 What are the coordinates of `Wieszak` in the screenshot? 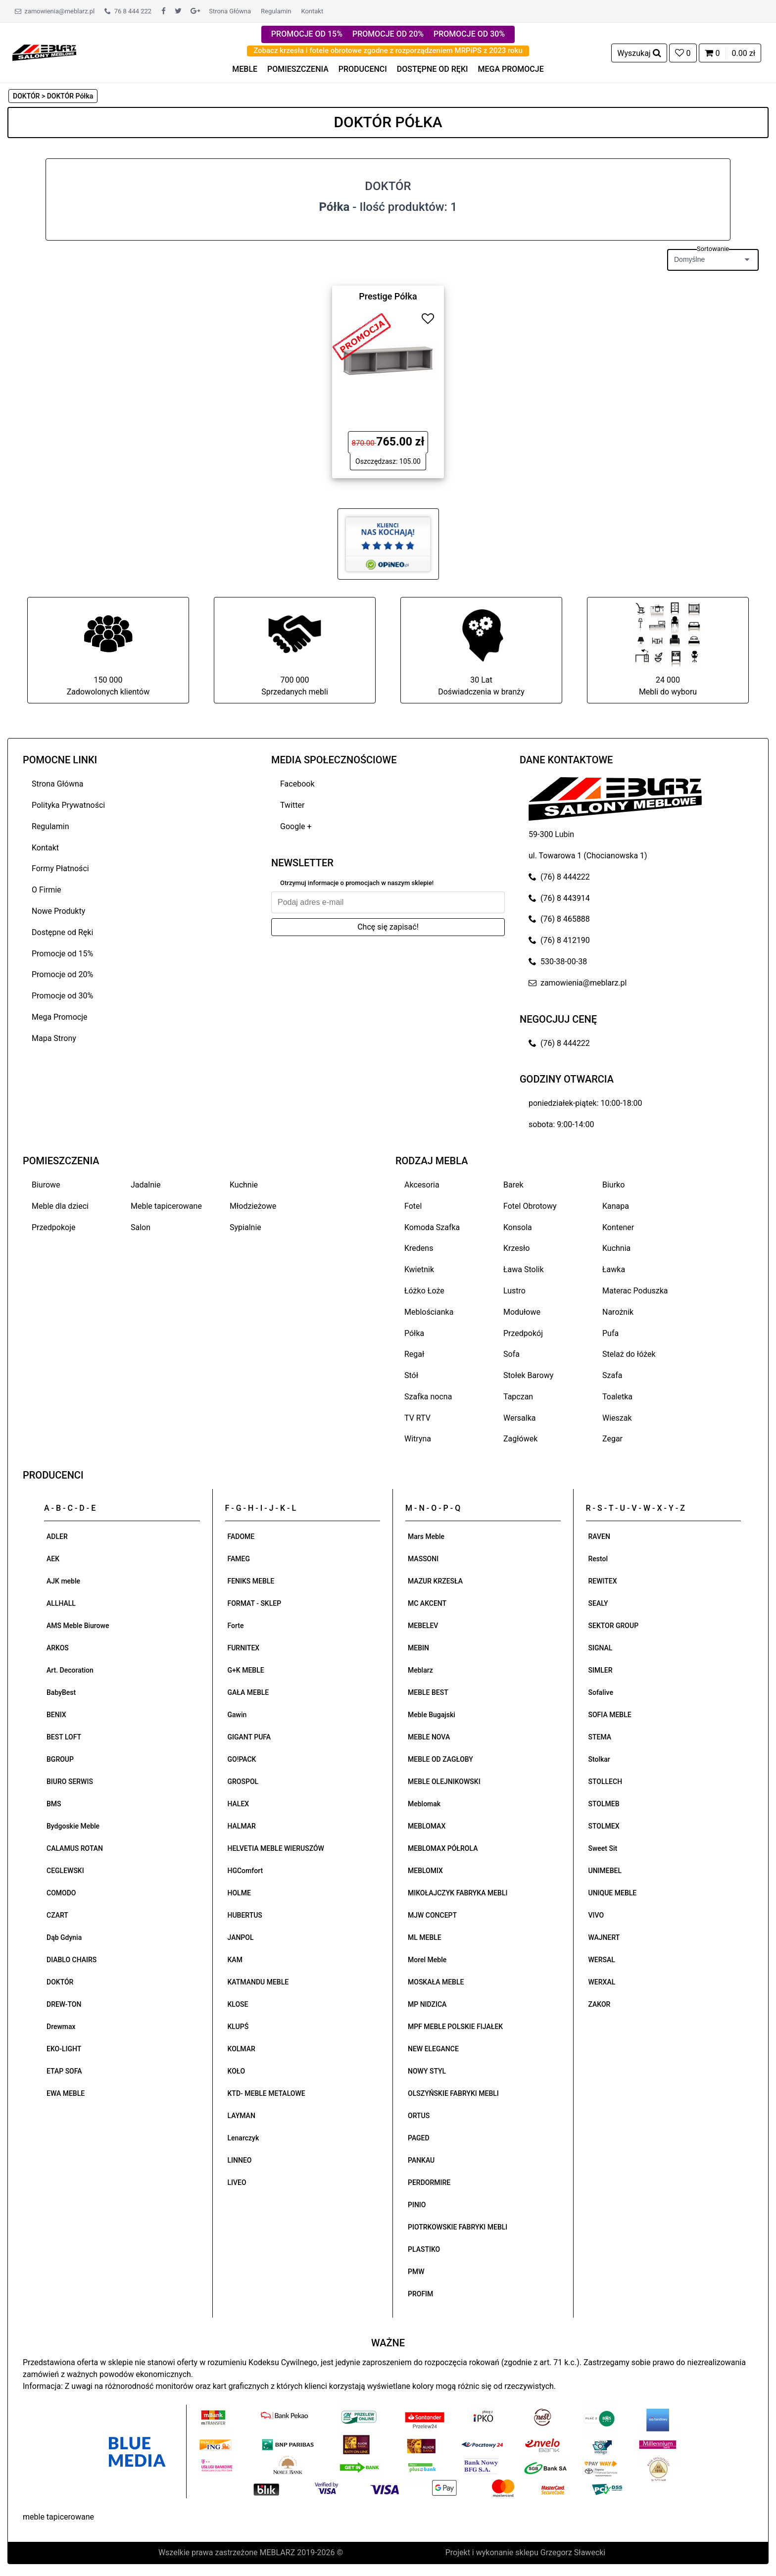 It's located at (617, 1418).